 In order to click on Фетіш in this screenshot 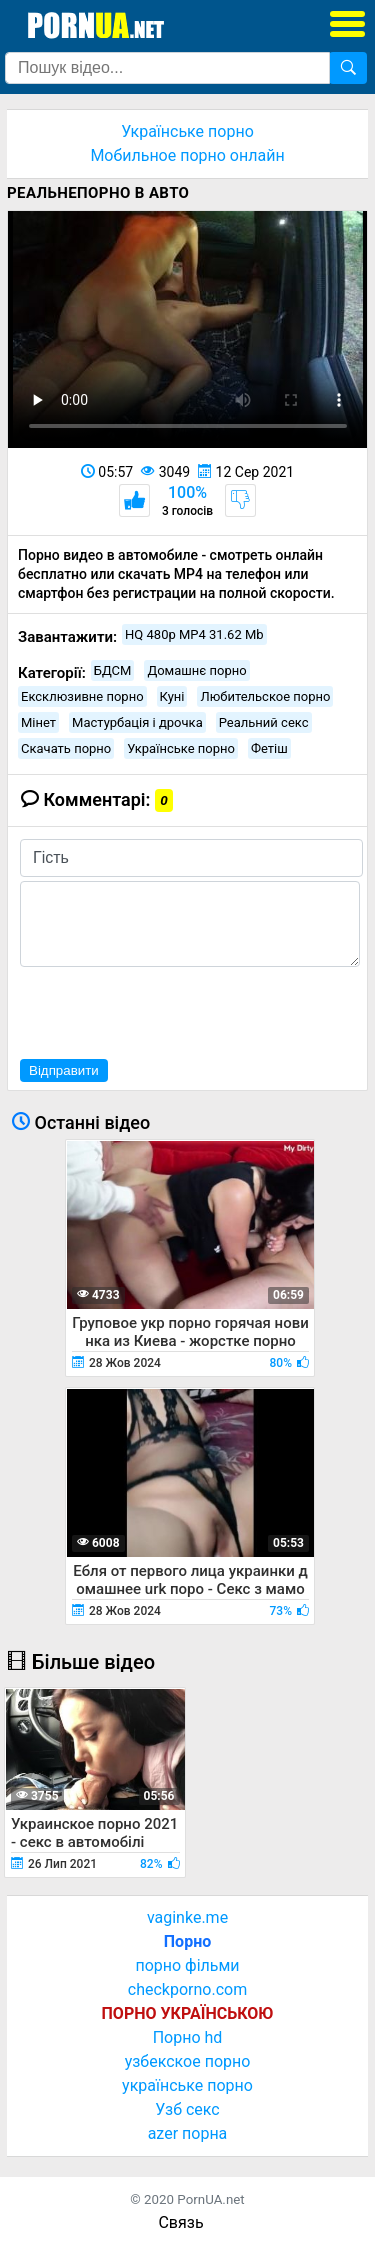, I will do `click(269, 748)`.